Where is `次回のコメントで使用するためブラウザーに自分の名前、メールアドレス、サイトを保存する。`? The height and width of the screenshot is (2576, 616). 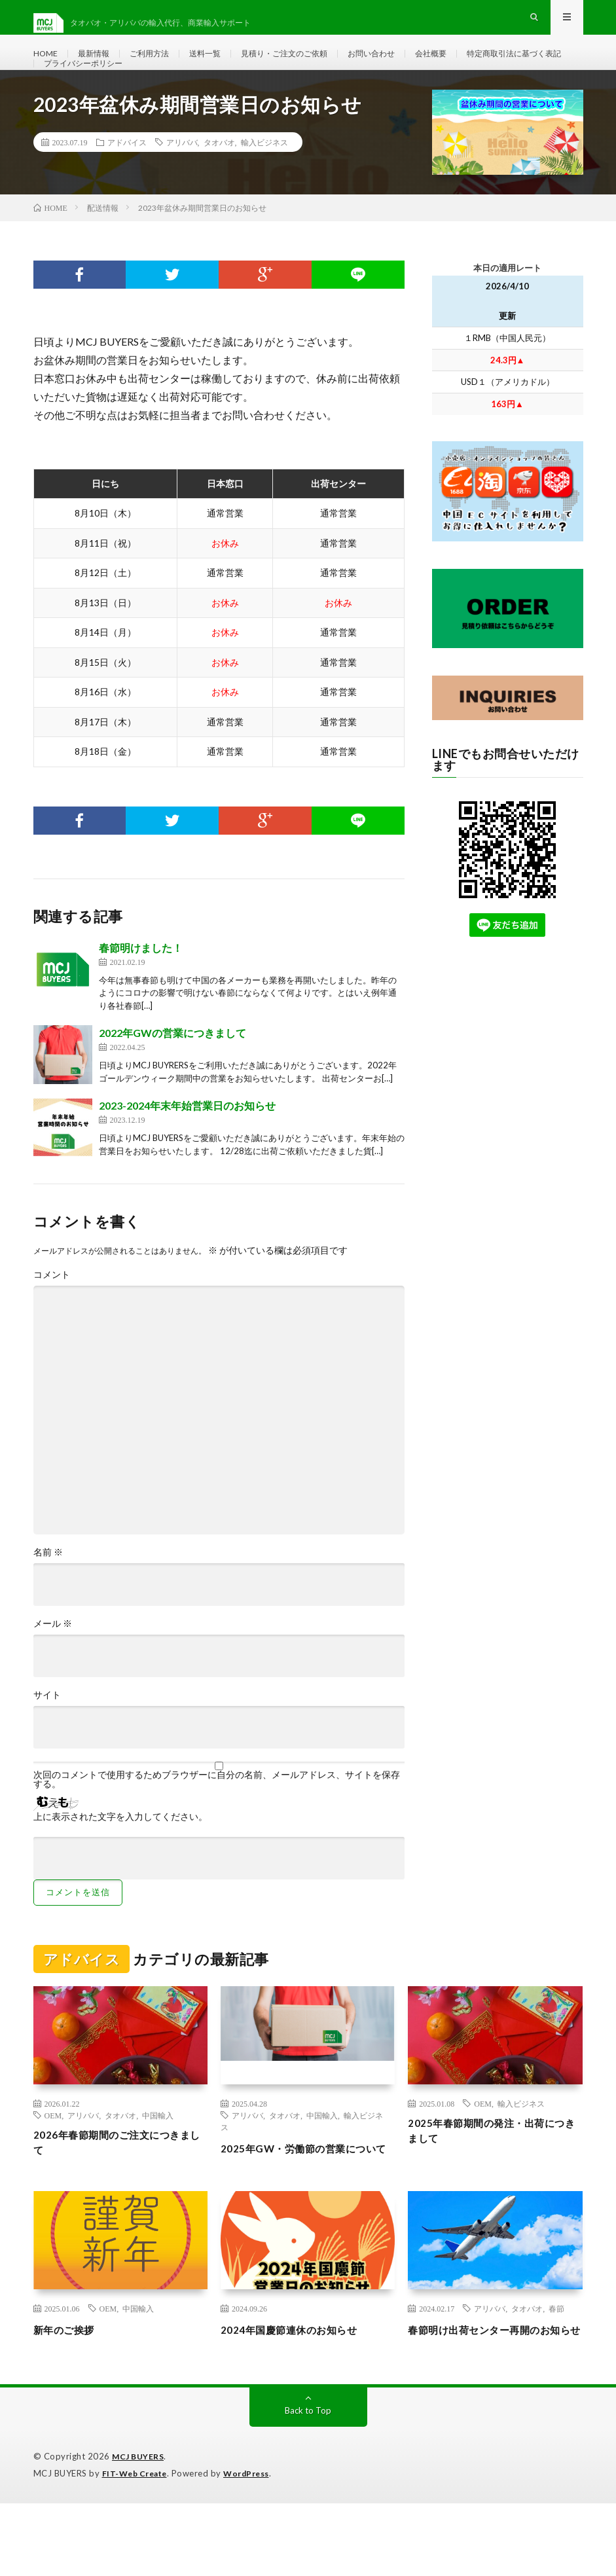 次回のコメントで使用するためブラウザーに自分の名前、メールアドレス、サイトを保存する。 is located at coordinates (216, 1819).